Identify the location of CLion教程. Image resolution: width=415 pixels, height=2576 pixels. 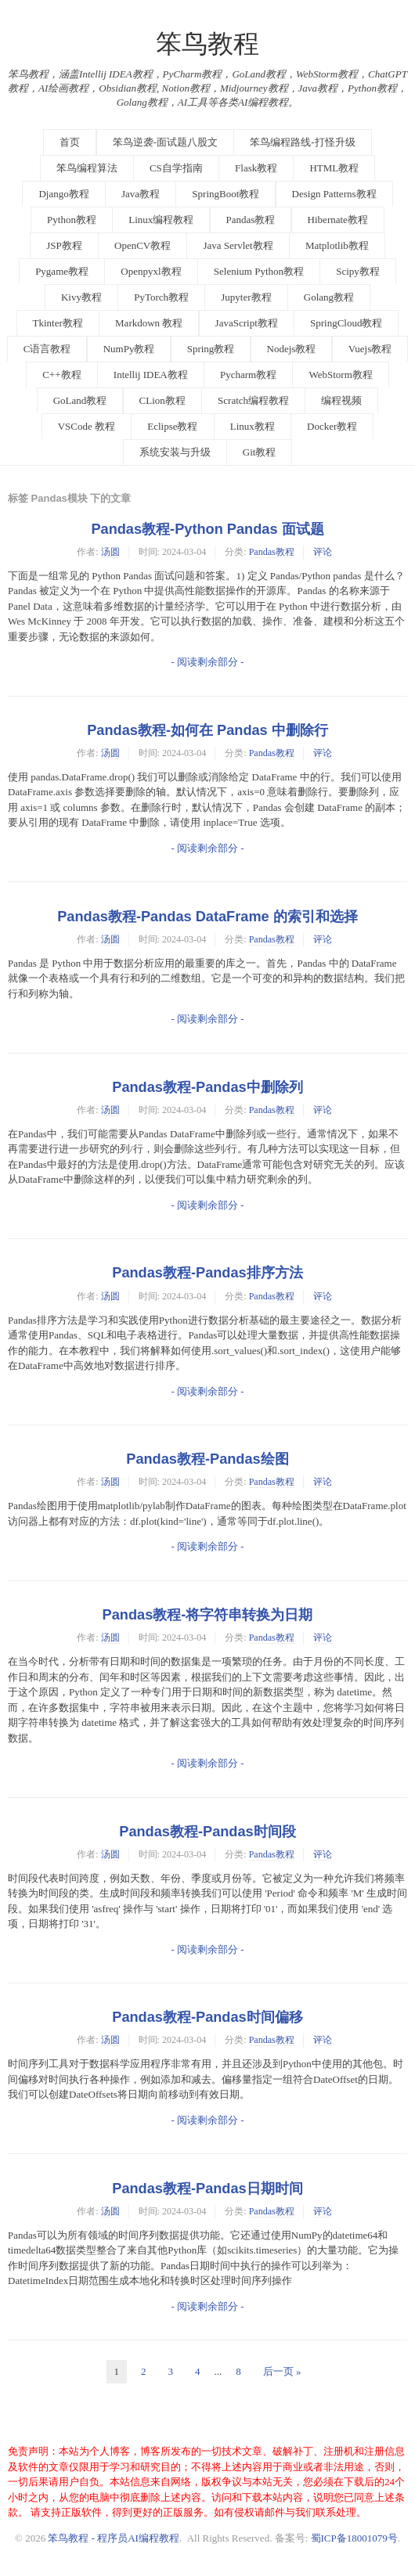
(162, 400).